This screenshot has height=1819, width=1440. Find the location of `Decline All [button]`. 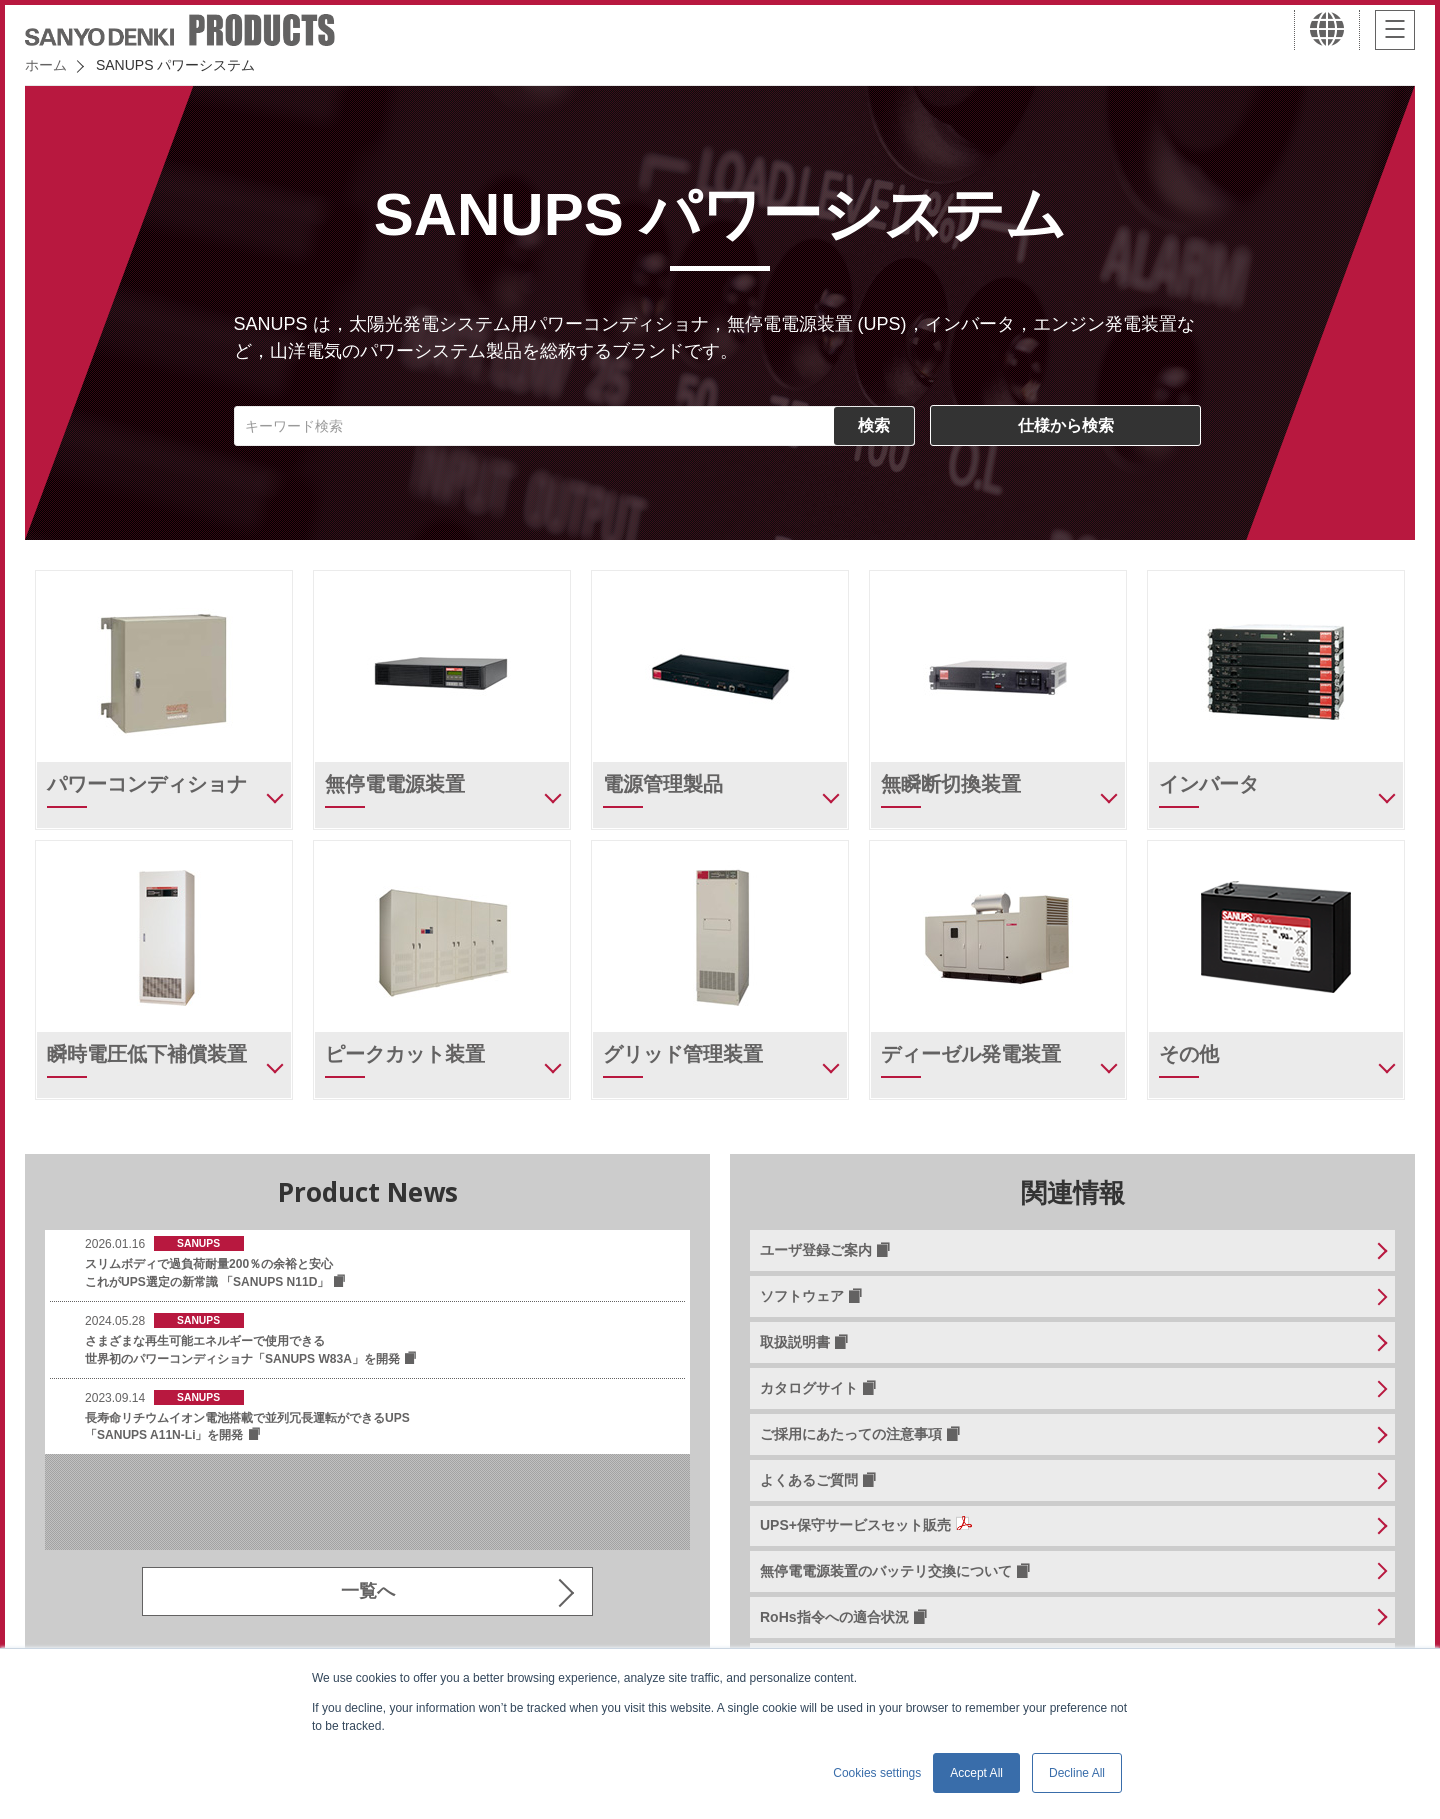

Decline All [button] is located at coordinates (1077, 1773).